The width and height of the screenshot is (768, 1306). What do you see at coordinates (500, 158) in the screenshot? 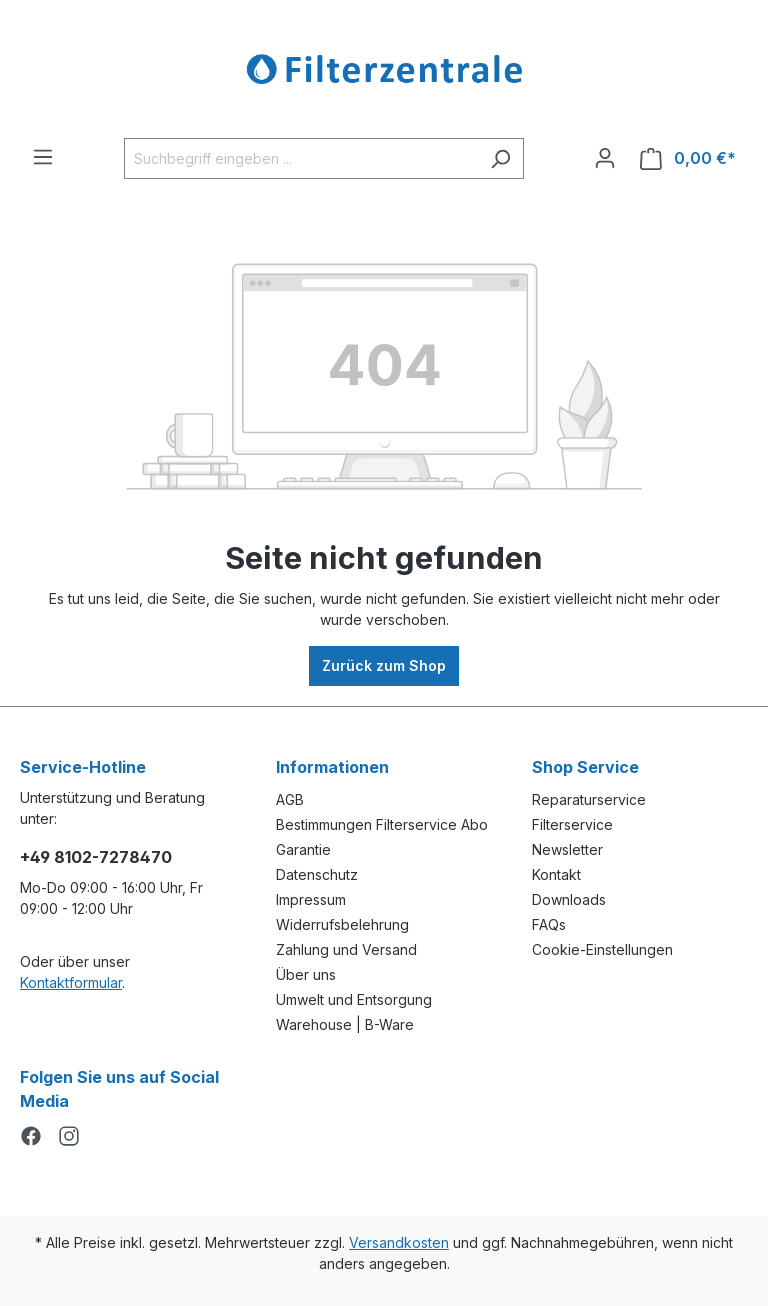
I see `[Suchen]` at bounding box center [500, 158].